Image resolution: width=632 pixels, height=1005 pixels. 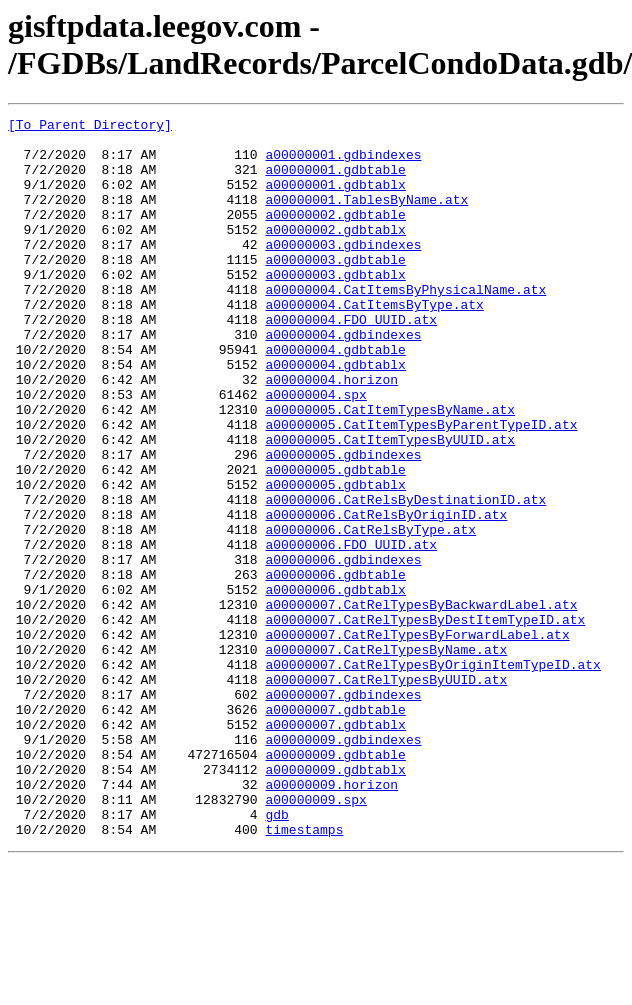 I want to click on a00000001.gdbtablx, so click(x=335, y=199).